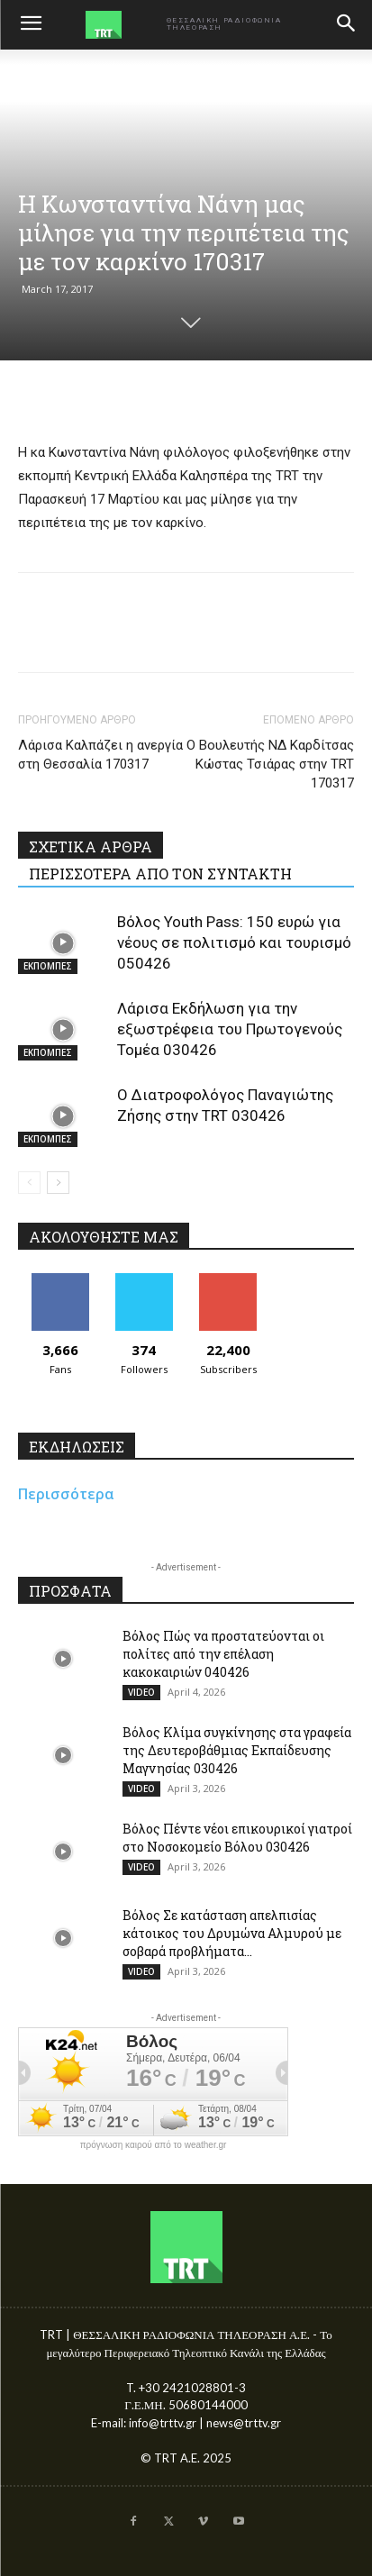  What do you see at coordinates (236, 1750) in the screenshot?
I see `Βόλος Κλίμα συγκίνησης στα γραφεία της Δευτεροβάθμιας Εκπαίδευσης Μαγνησίας 030426` at bounding box center [236, 1750].